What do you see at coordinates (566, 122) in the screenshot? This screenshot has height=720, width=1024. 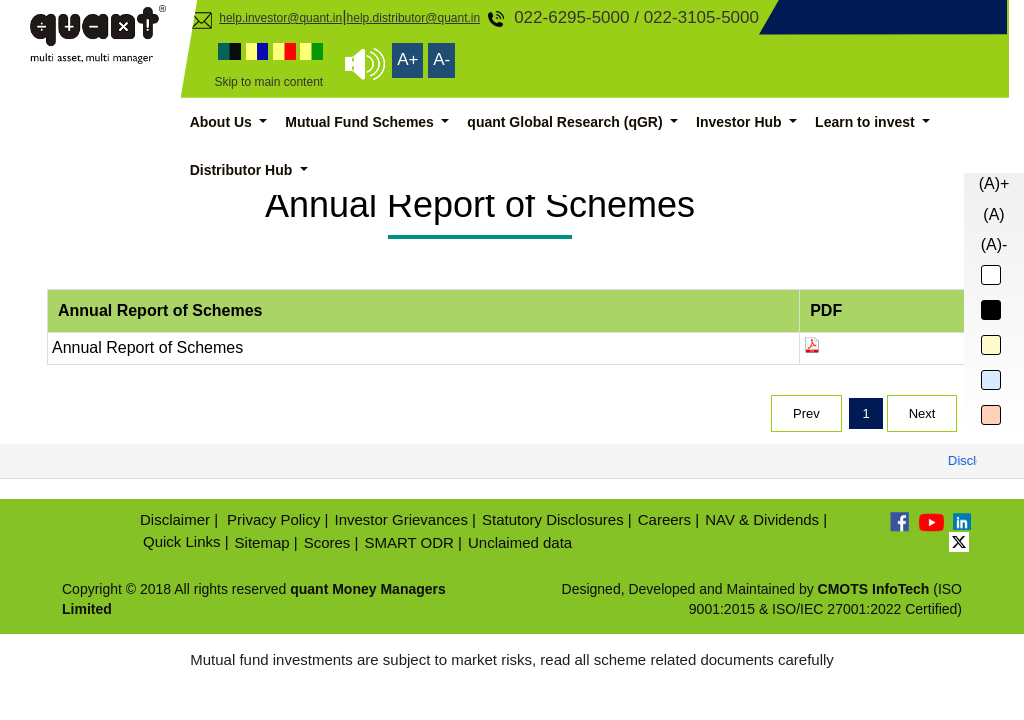 I see `quant Global Research (qGR)` at bounding box center [566, 122].